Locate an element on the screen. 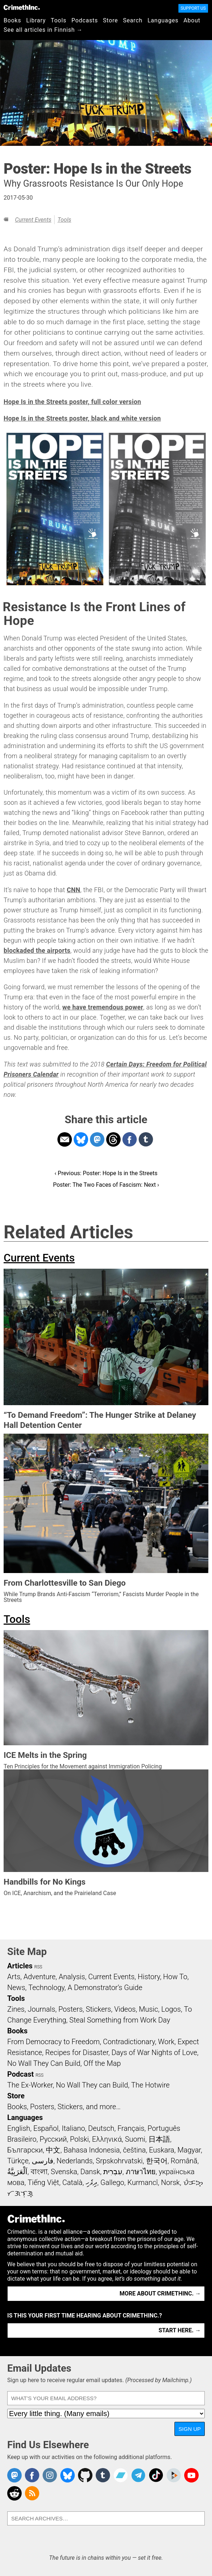  News is located at coordinates (16, 1987).